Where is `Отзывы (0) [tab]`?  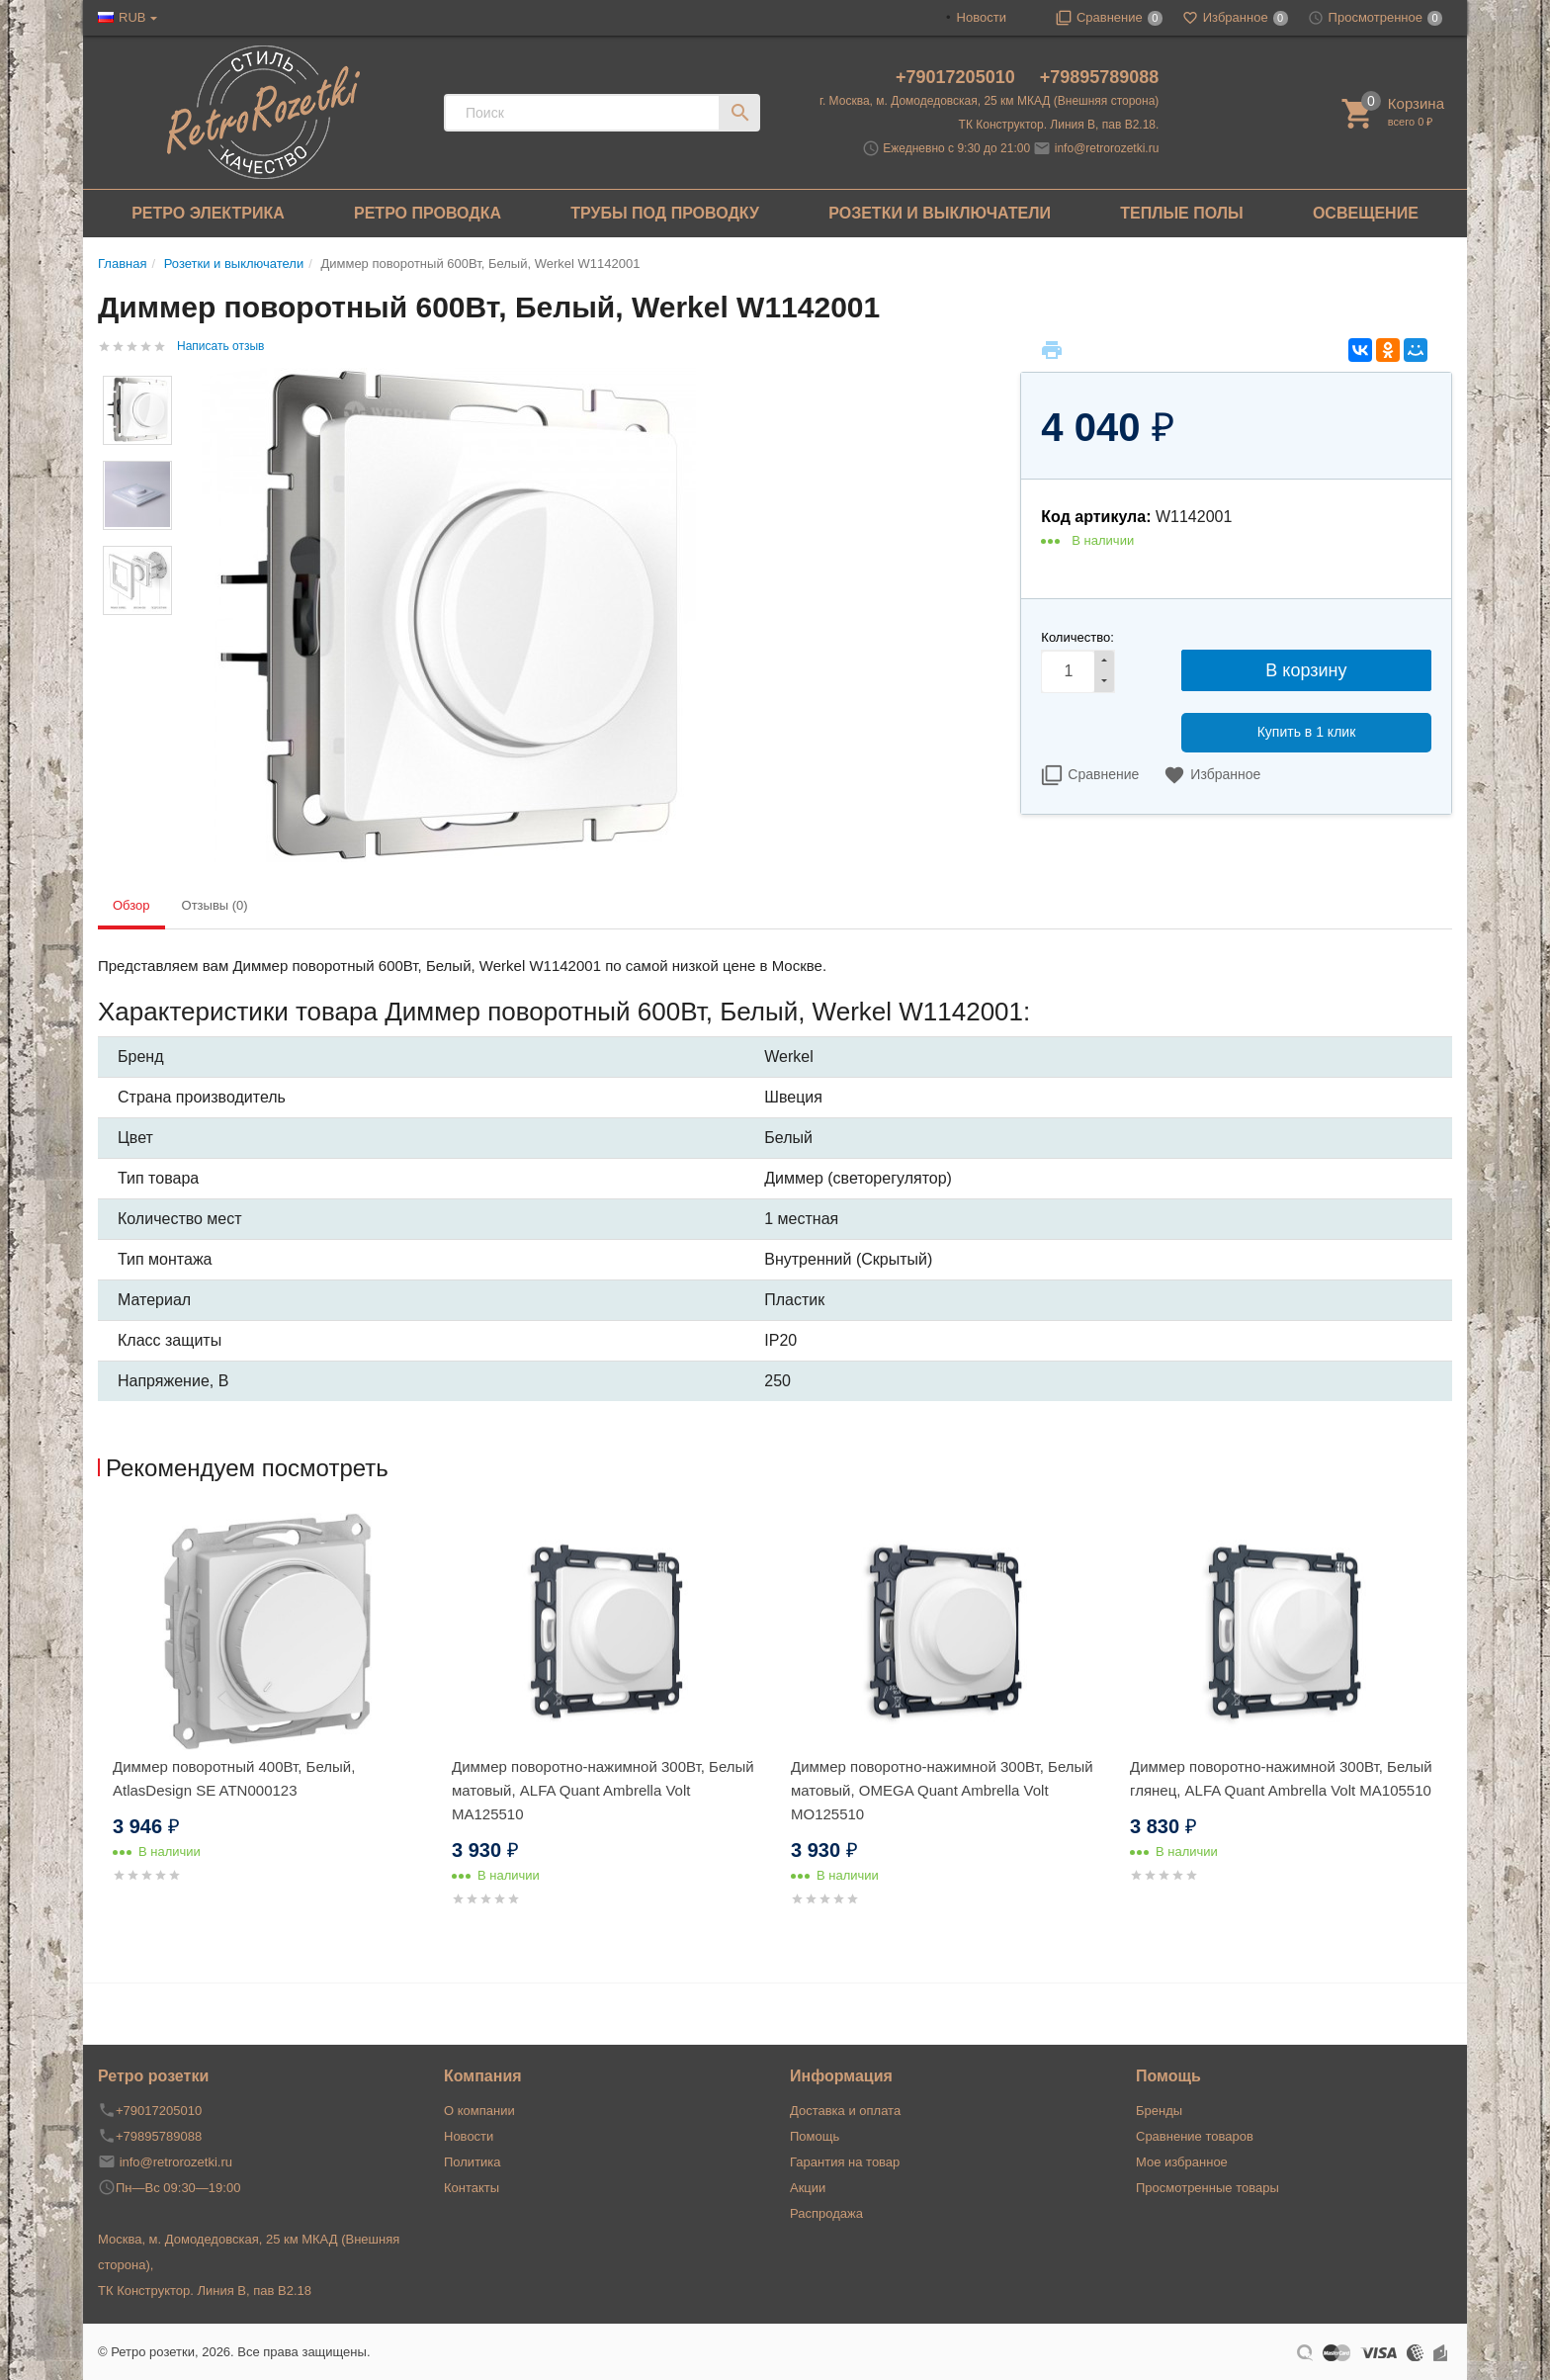 Отзывы (0) [tab] is located at coordinates (215, 905).